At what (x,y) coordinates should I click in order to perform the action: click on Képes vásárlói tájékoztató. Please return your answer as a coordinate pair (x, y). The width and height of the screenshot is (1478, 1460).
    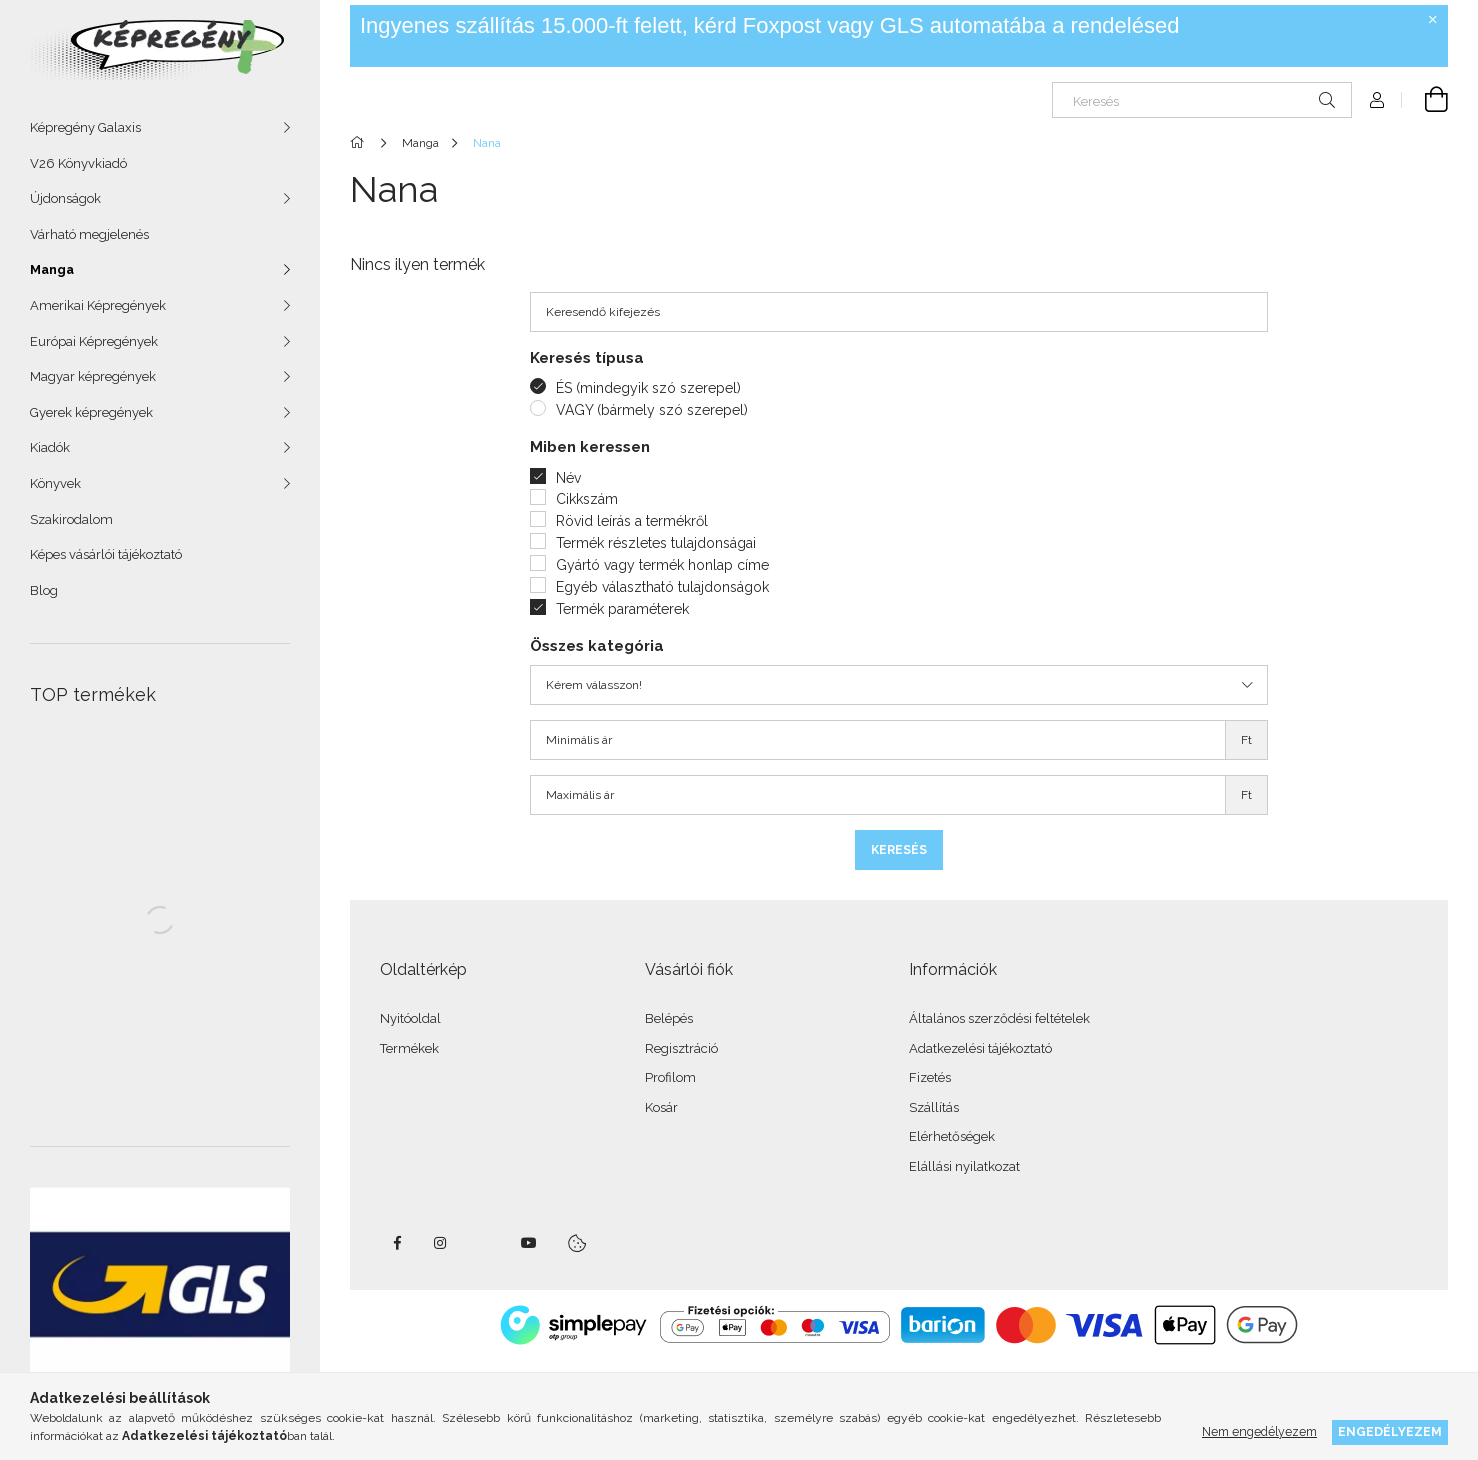
    Looking at the image, I should click on (106, 554).